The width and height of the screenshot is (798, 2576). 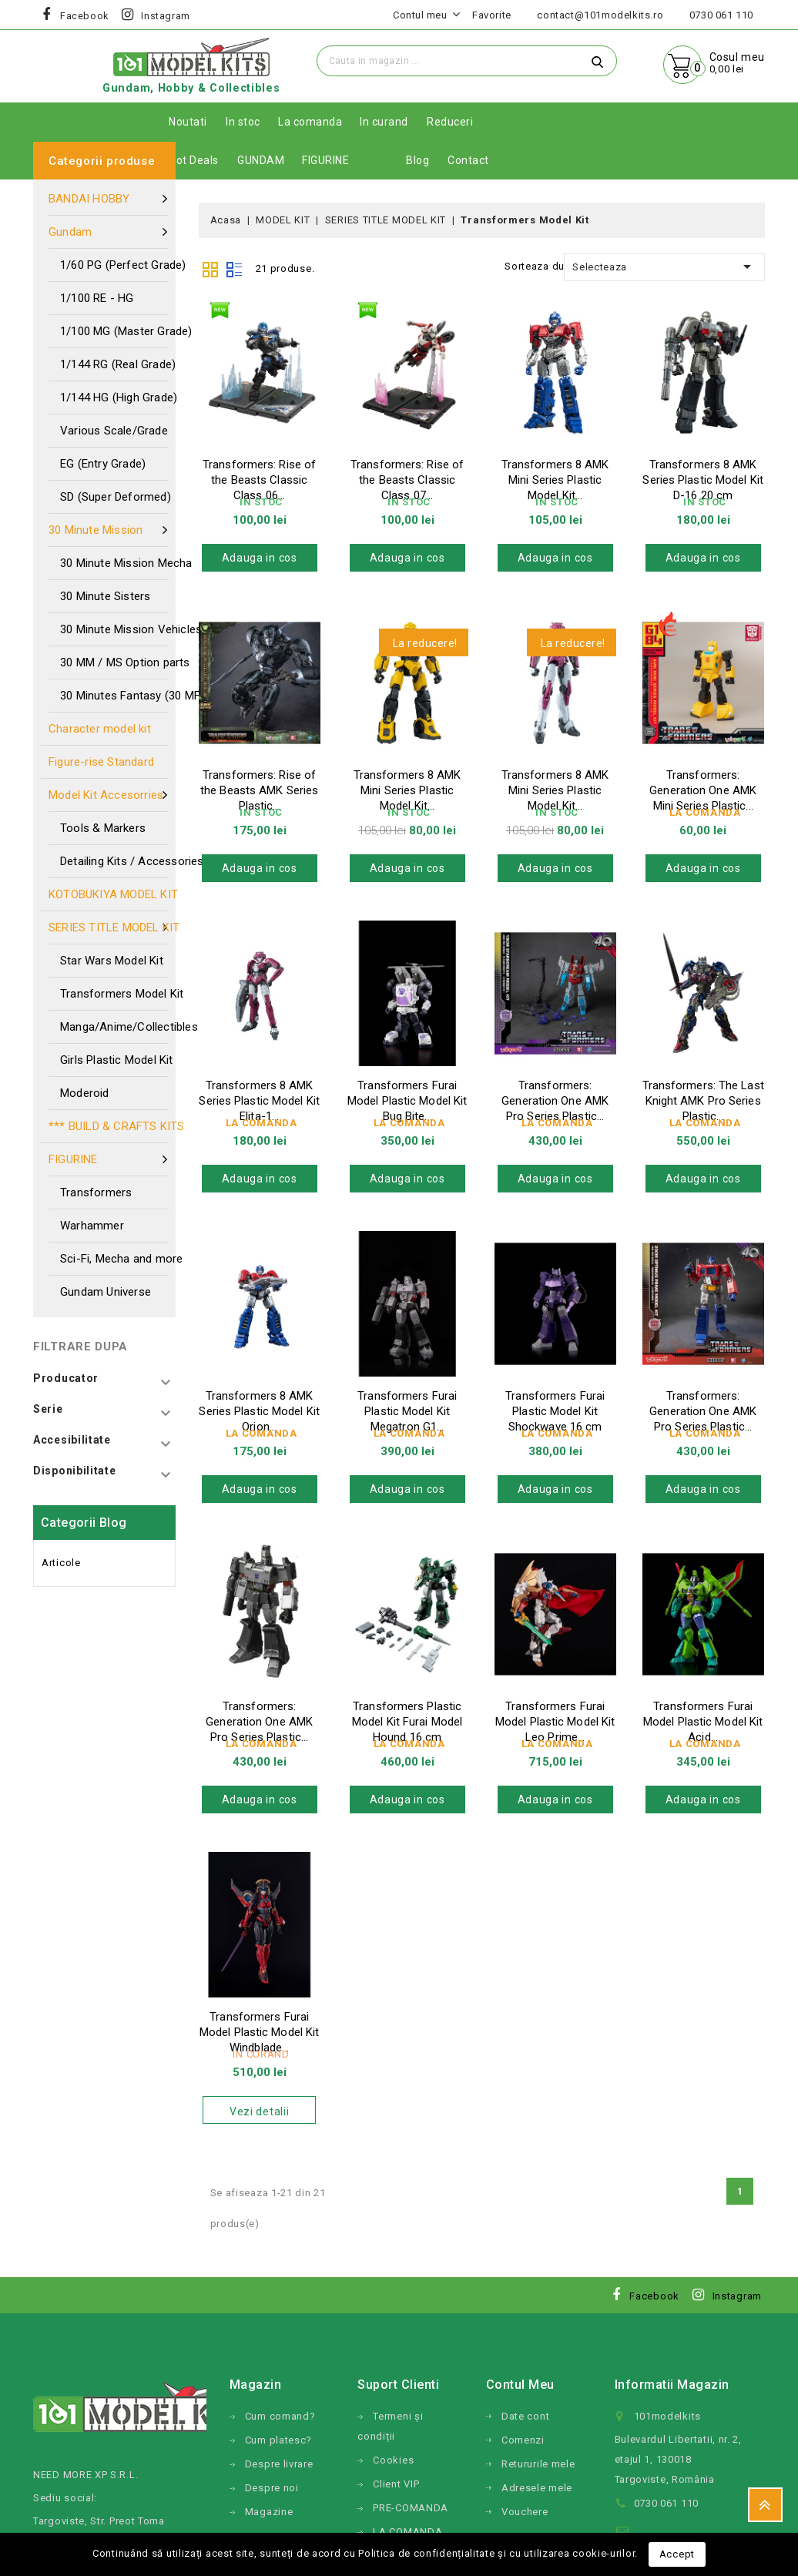 What do you see at coordinates (166, 16) in the screenshot?
I see `Instagram` at bounding box center [166, 16].